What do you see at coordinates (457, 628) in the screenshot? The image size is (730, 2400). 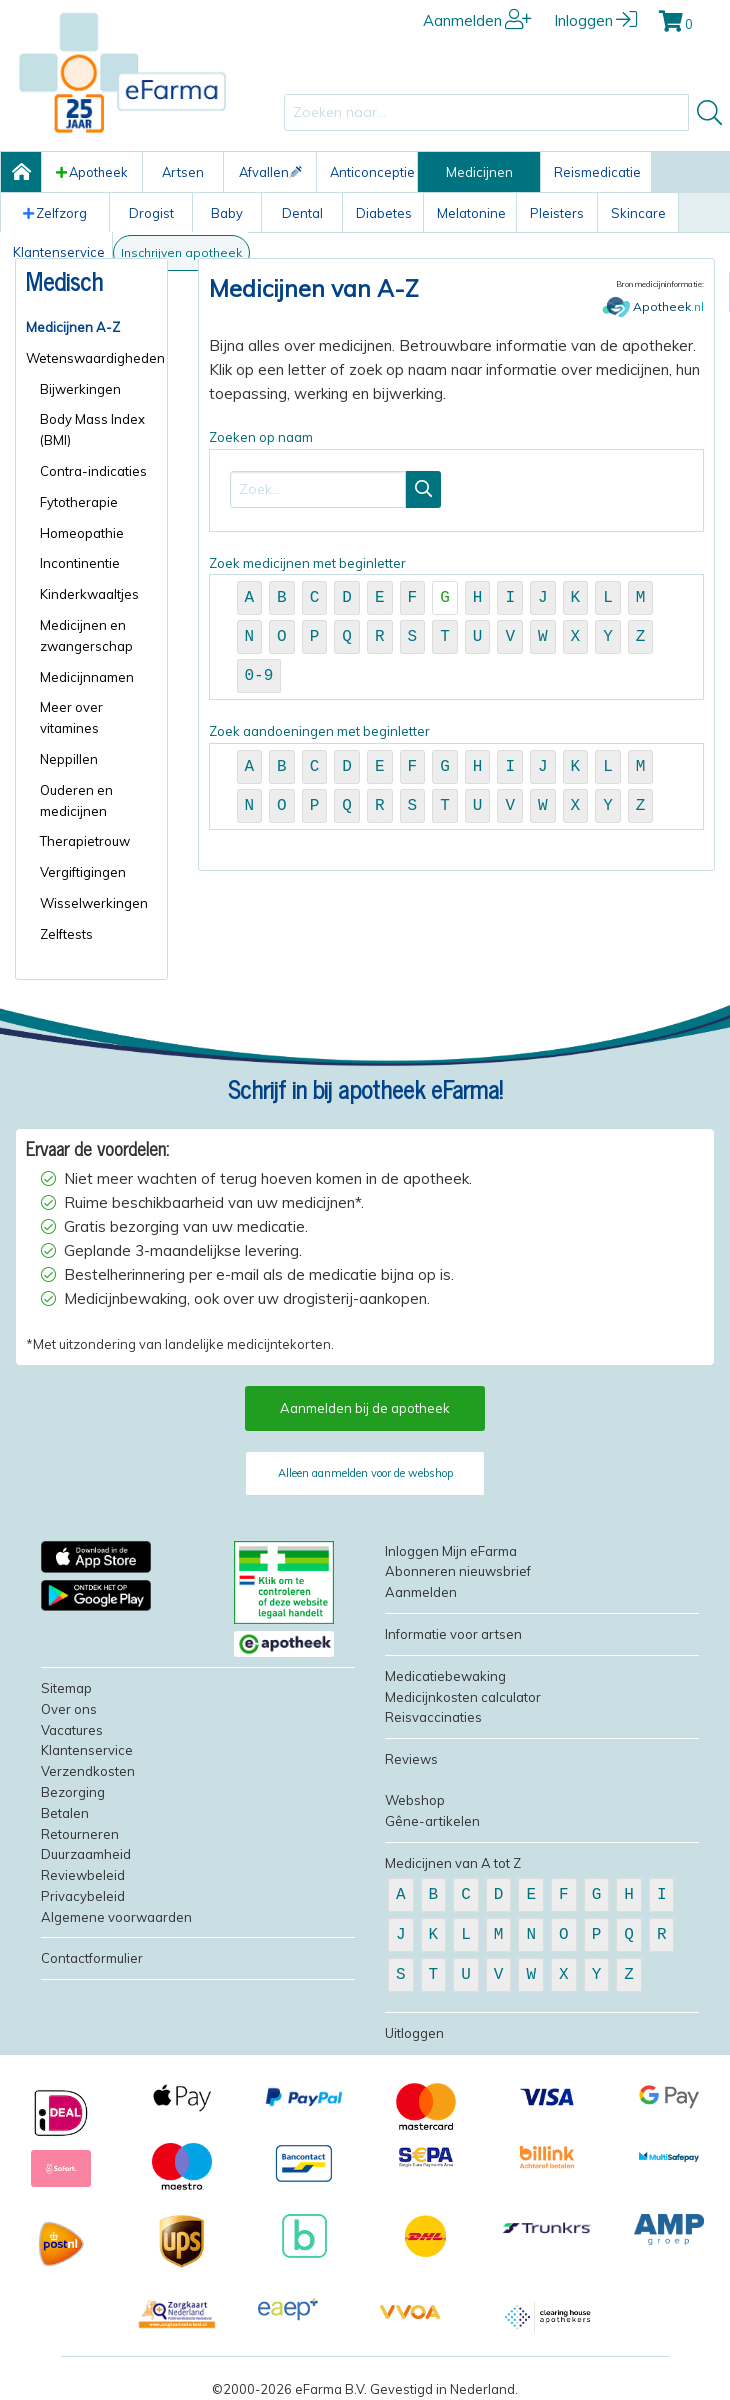 I see `Zoek medicijnen met beginletter` at bounding box center [457, 628].